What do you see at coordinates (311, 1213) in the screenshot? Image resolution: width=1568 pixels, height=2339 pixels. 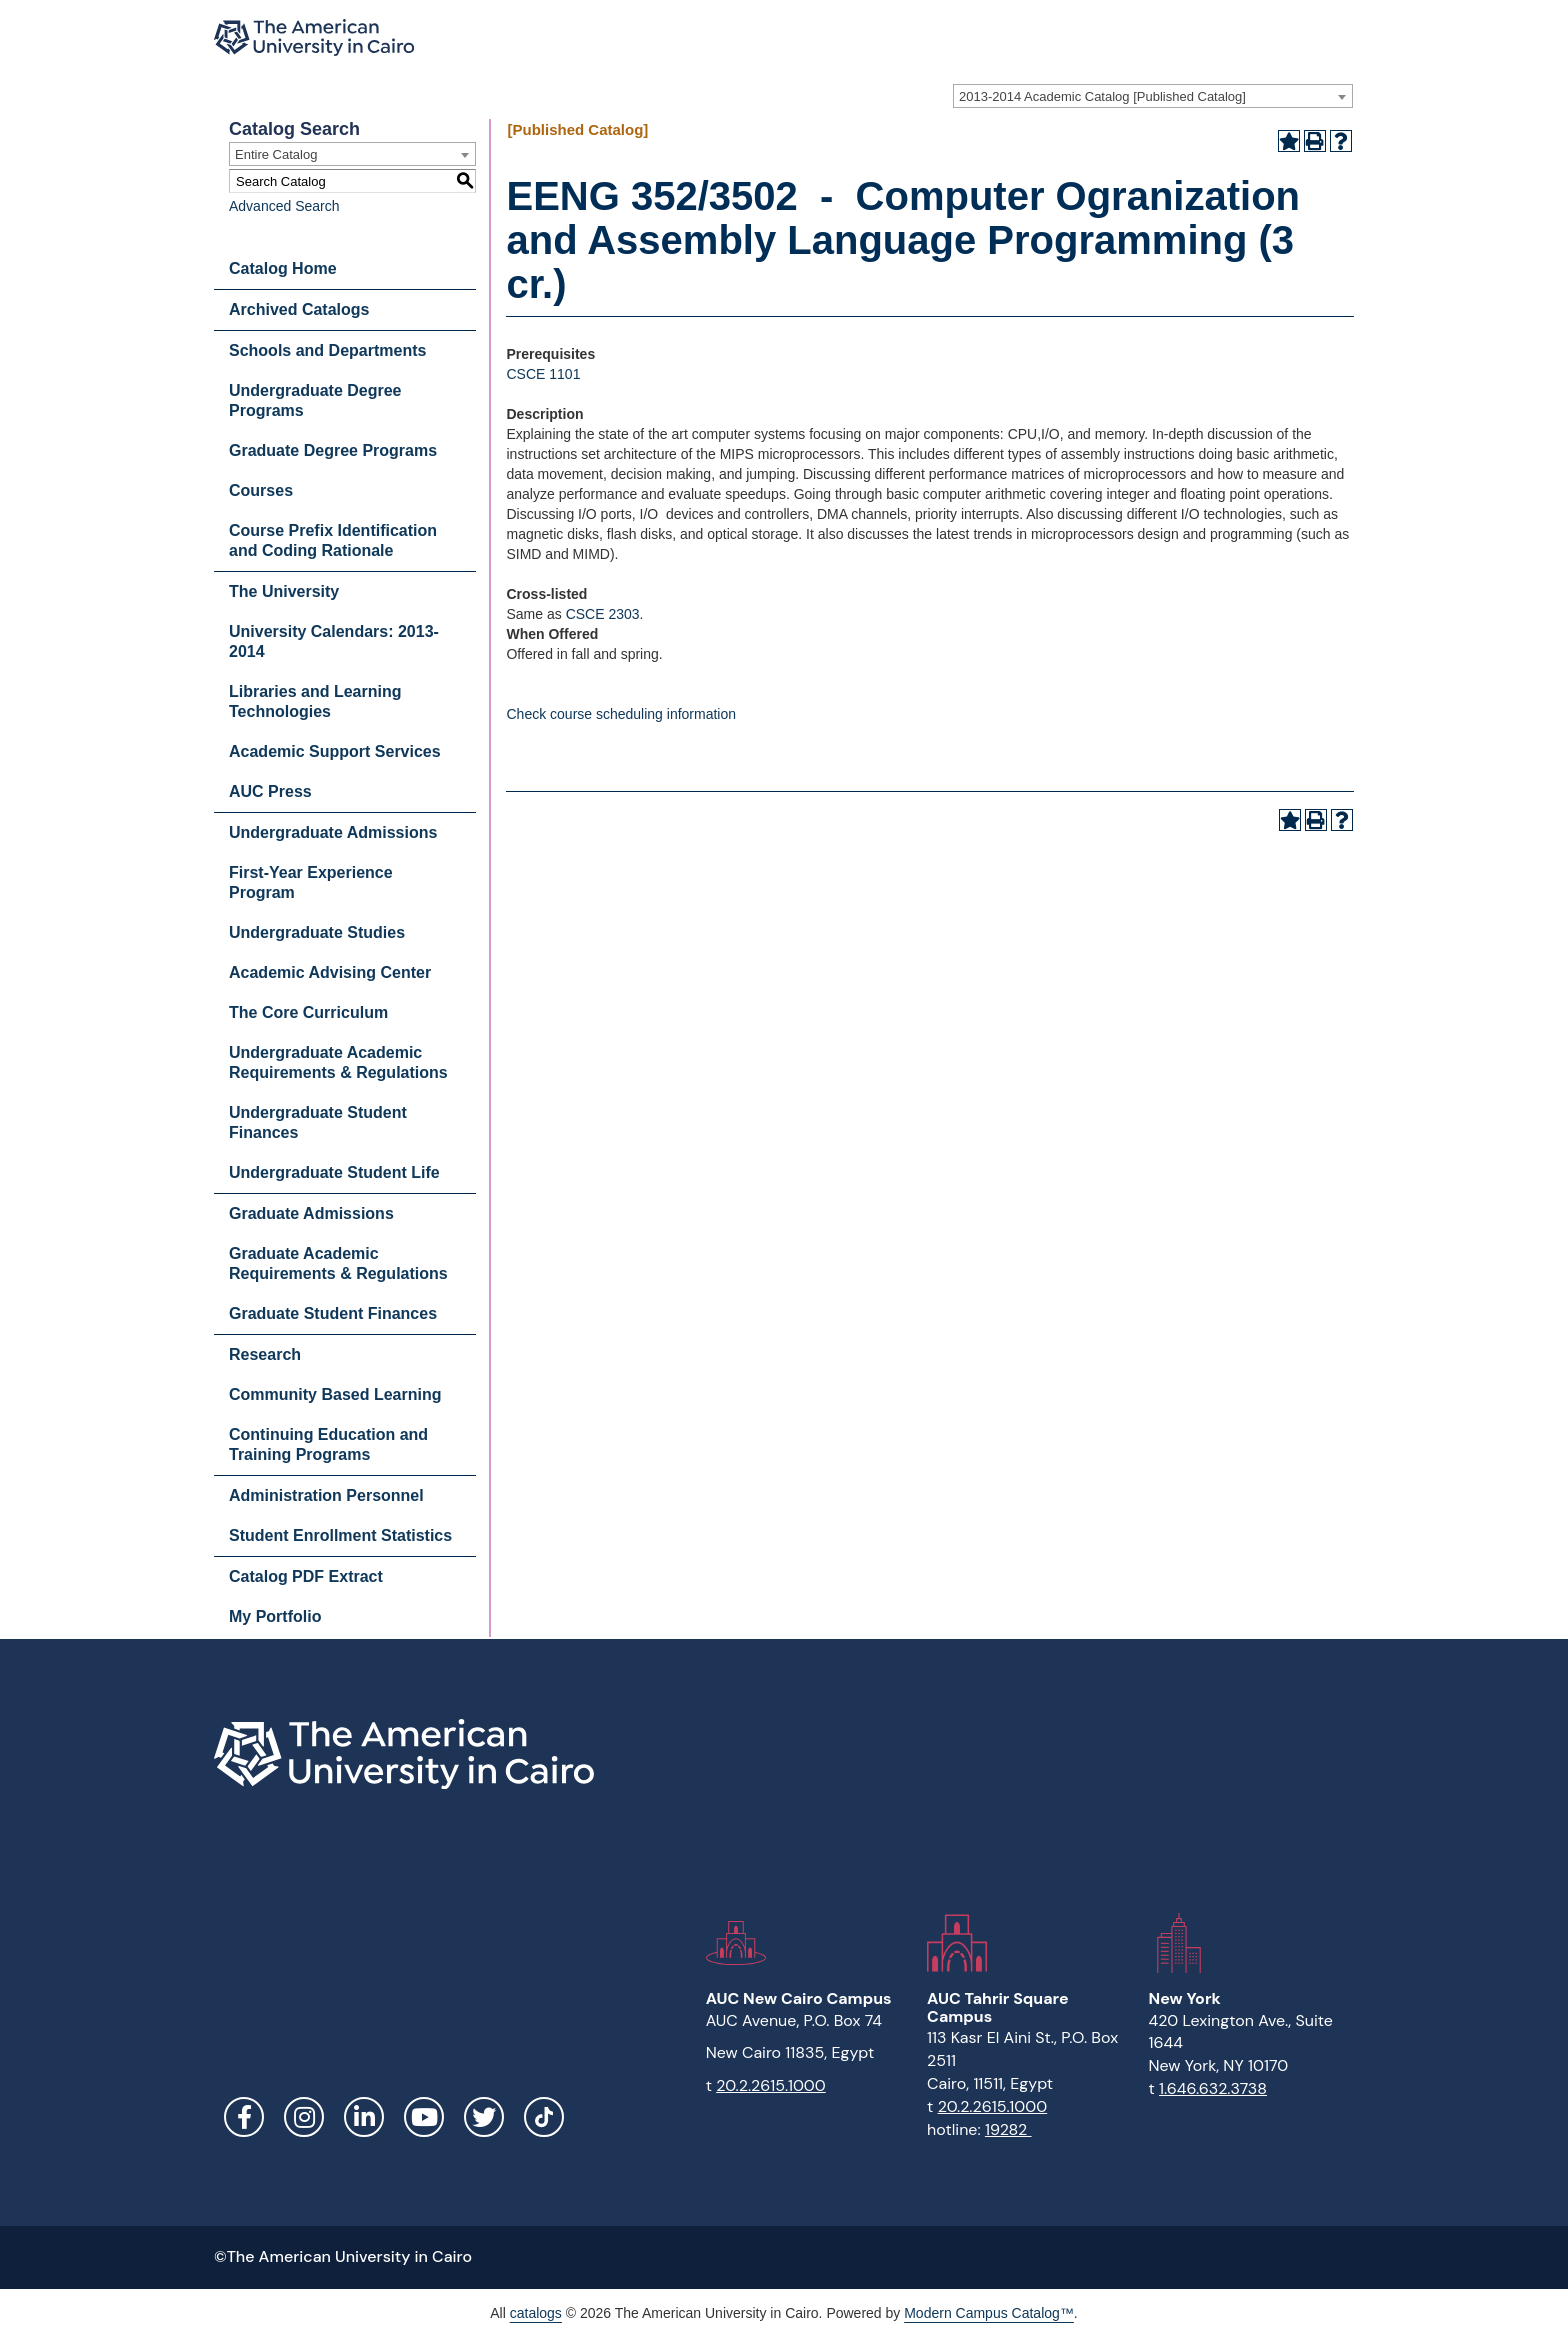 I see `Graduate Admissions` at bounding box center [311, 1213].